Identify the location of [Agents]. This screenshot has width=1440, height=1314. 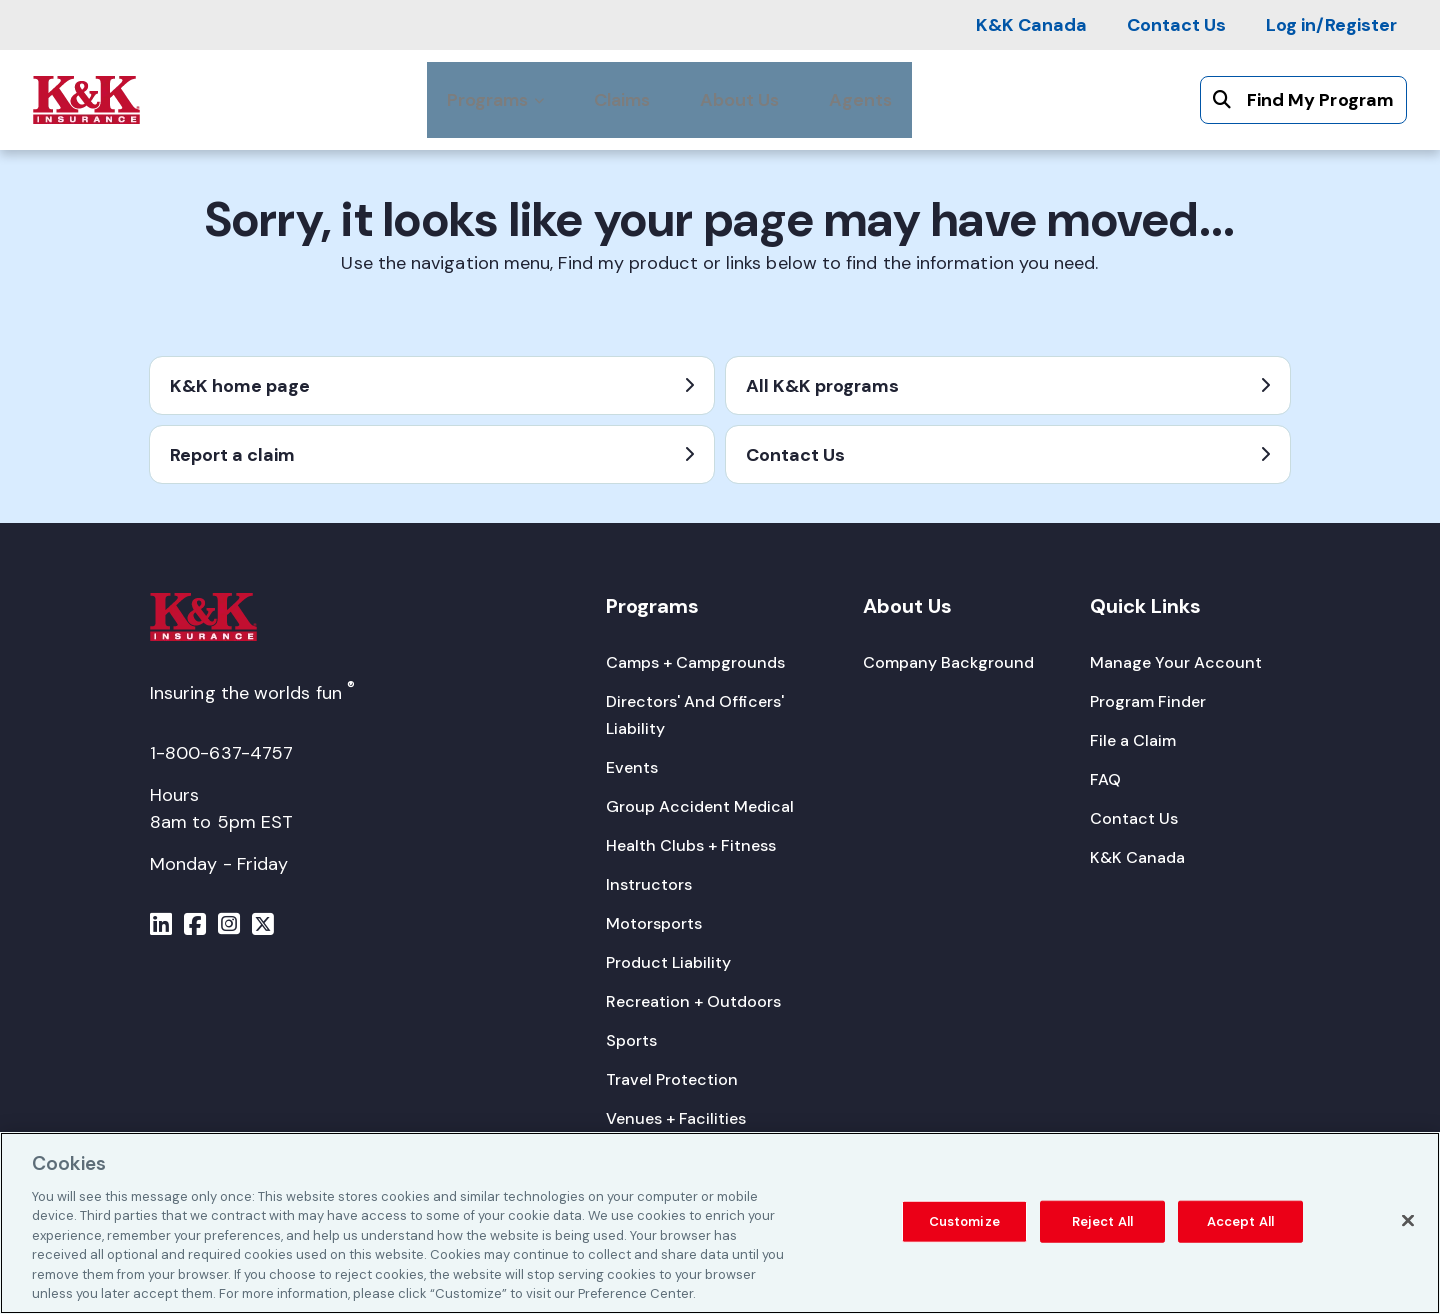
(860, 100).